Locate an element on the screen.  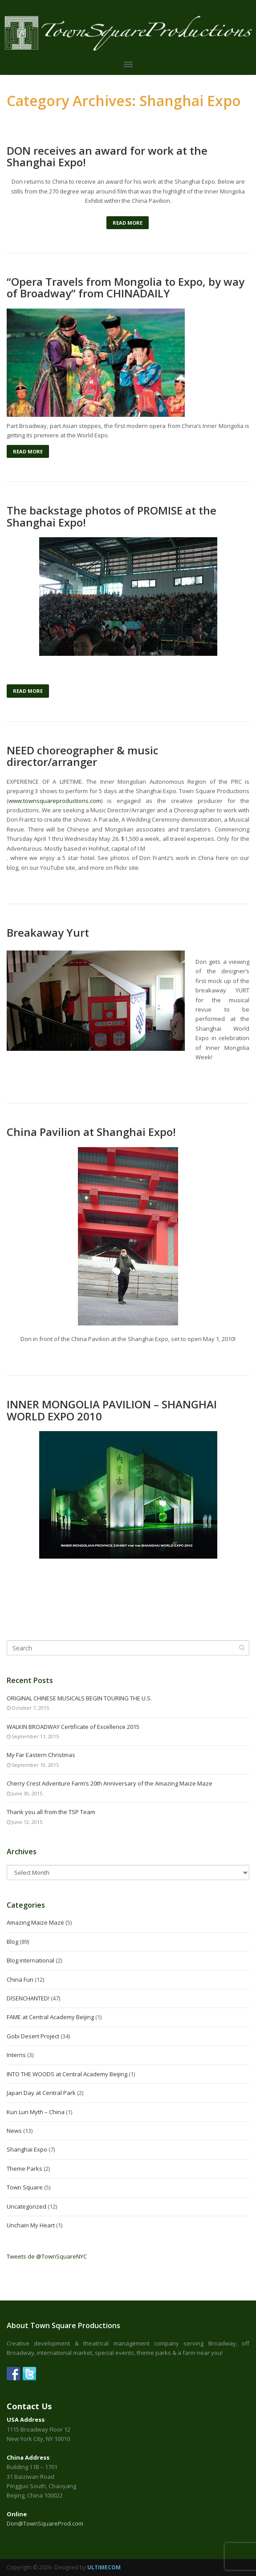
Shanghai Expo is located at coordinates (27, 2149).